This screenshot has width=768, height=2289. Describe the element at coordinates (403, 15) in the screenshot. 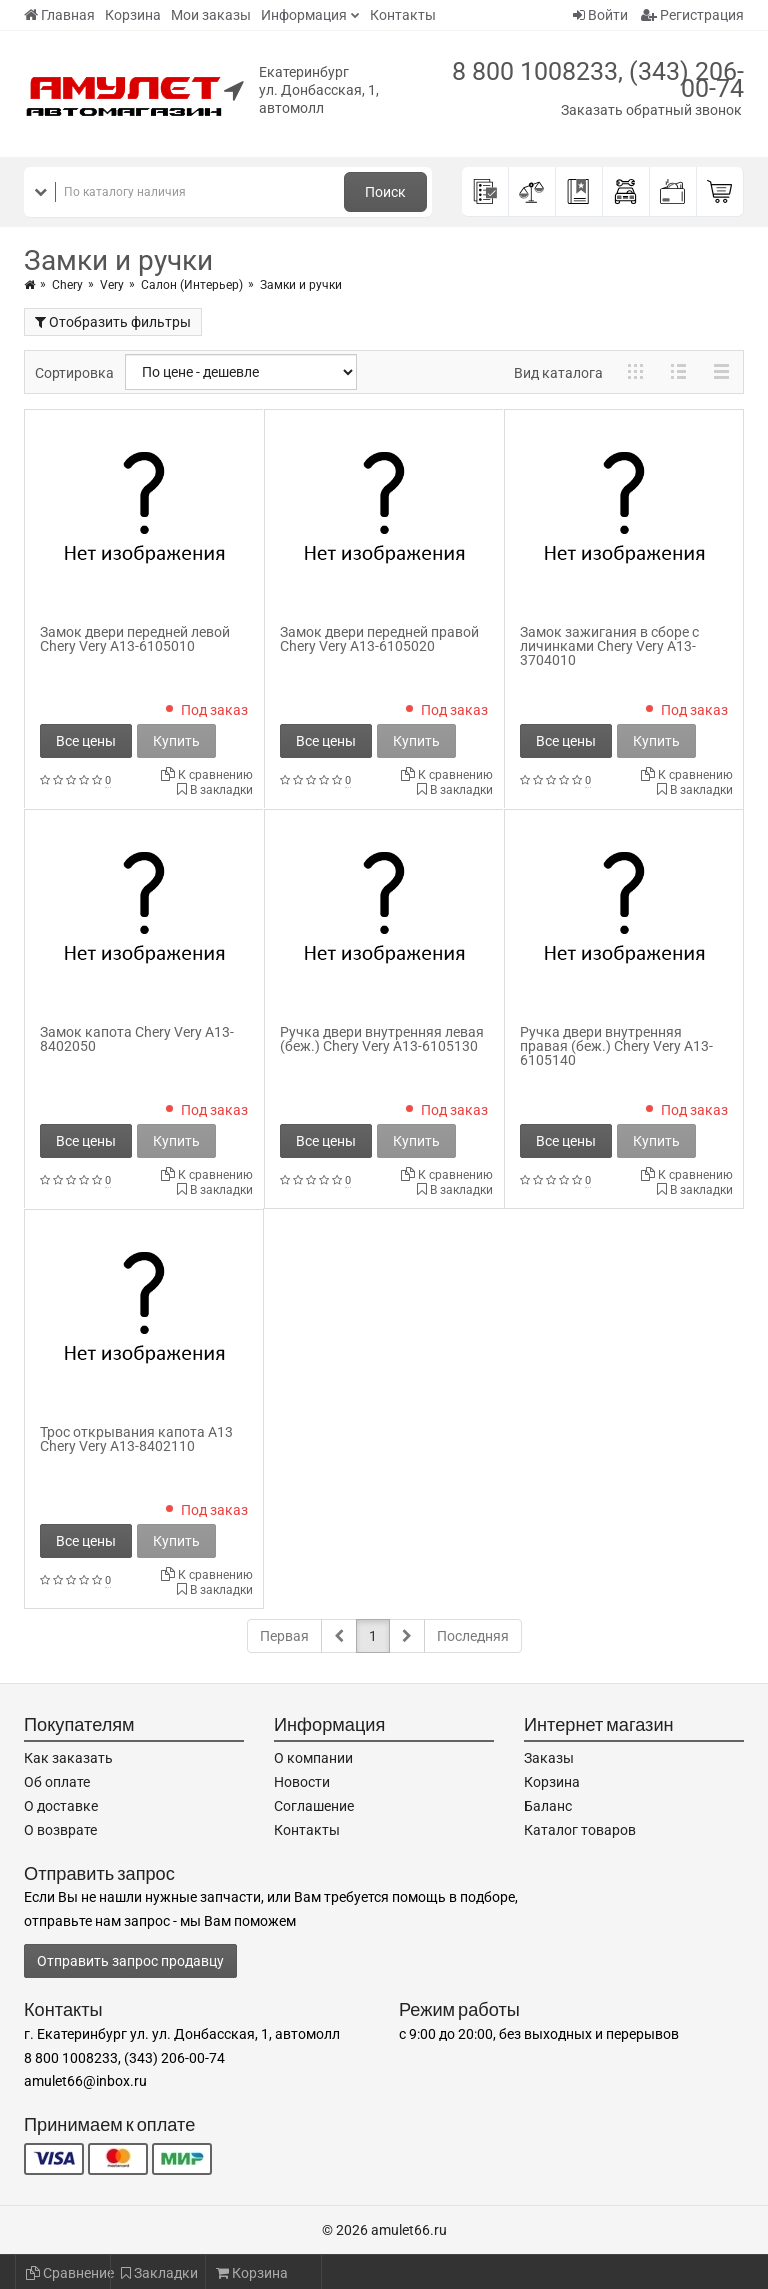

I see `Контакты` at that location.